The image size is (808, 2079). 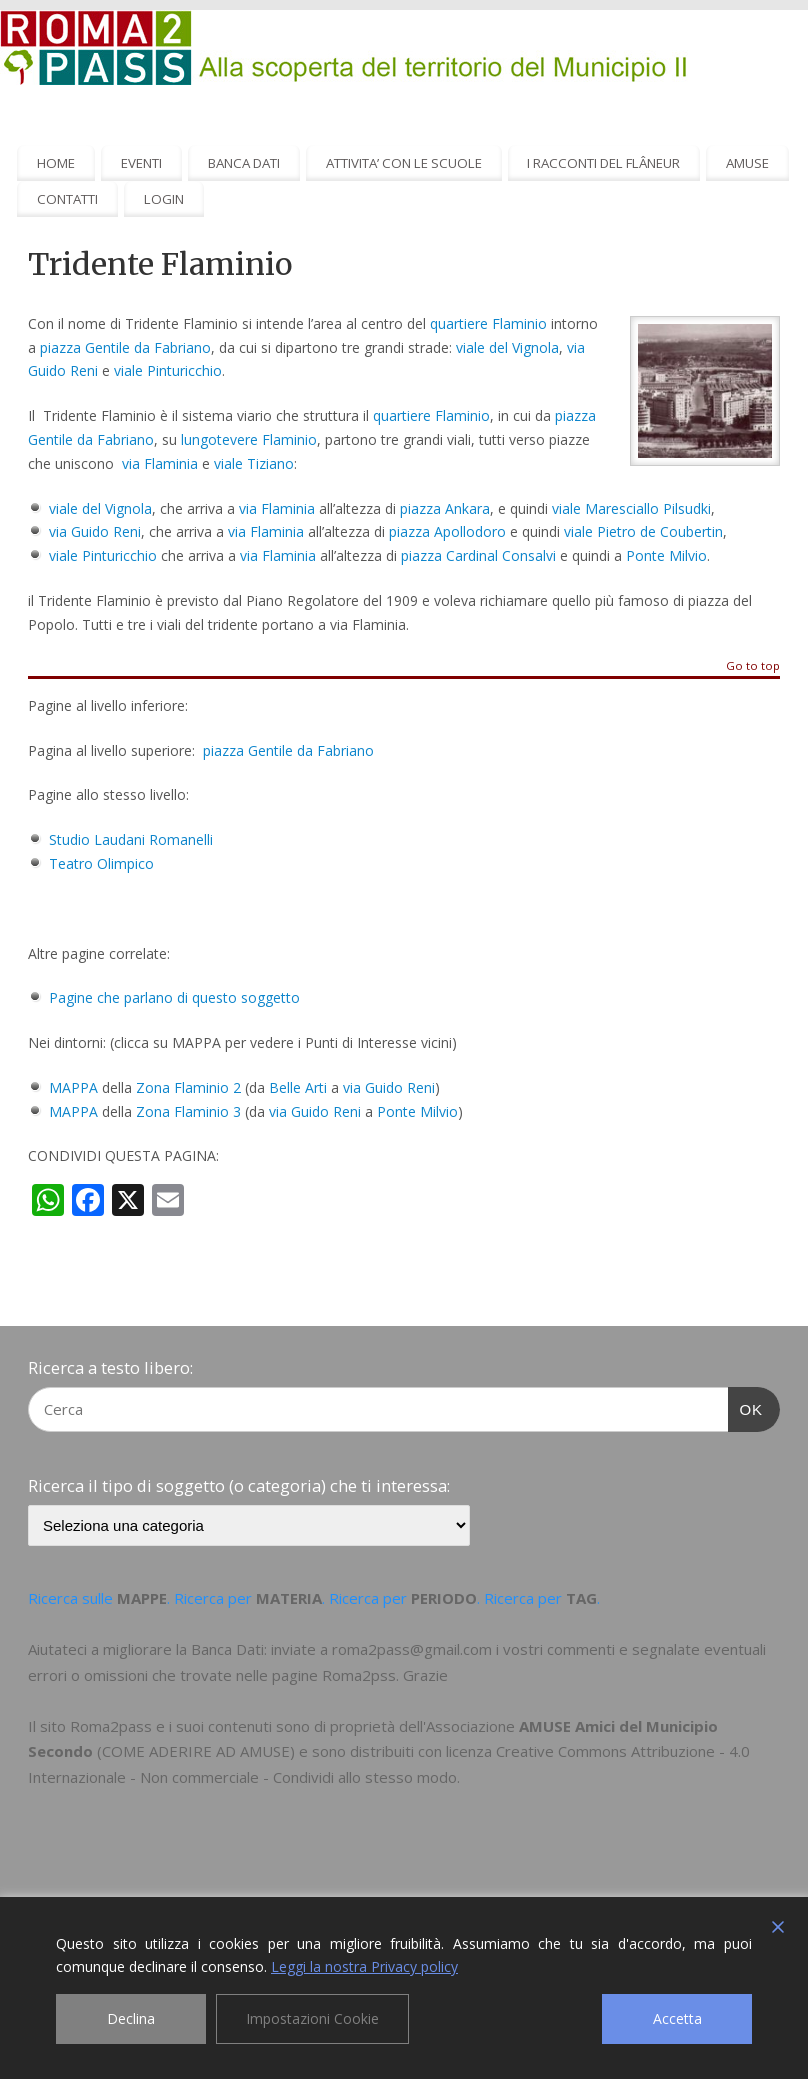 I want to click on MAPPA, so click(x=73, y=1087).